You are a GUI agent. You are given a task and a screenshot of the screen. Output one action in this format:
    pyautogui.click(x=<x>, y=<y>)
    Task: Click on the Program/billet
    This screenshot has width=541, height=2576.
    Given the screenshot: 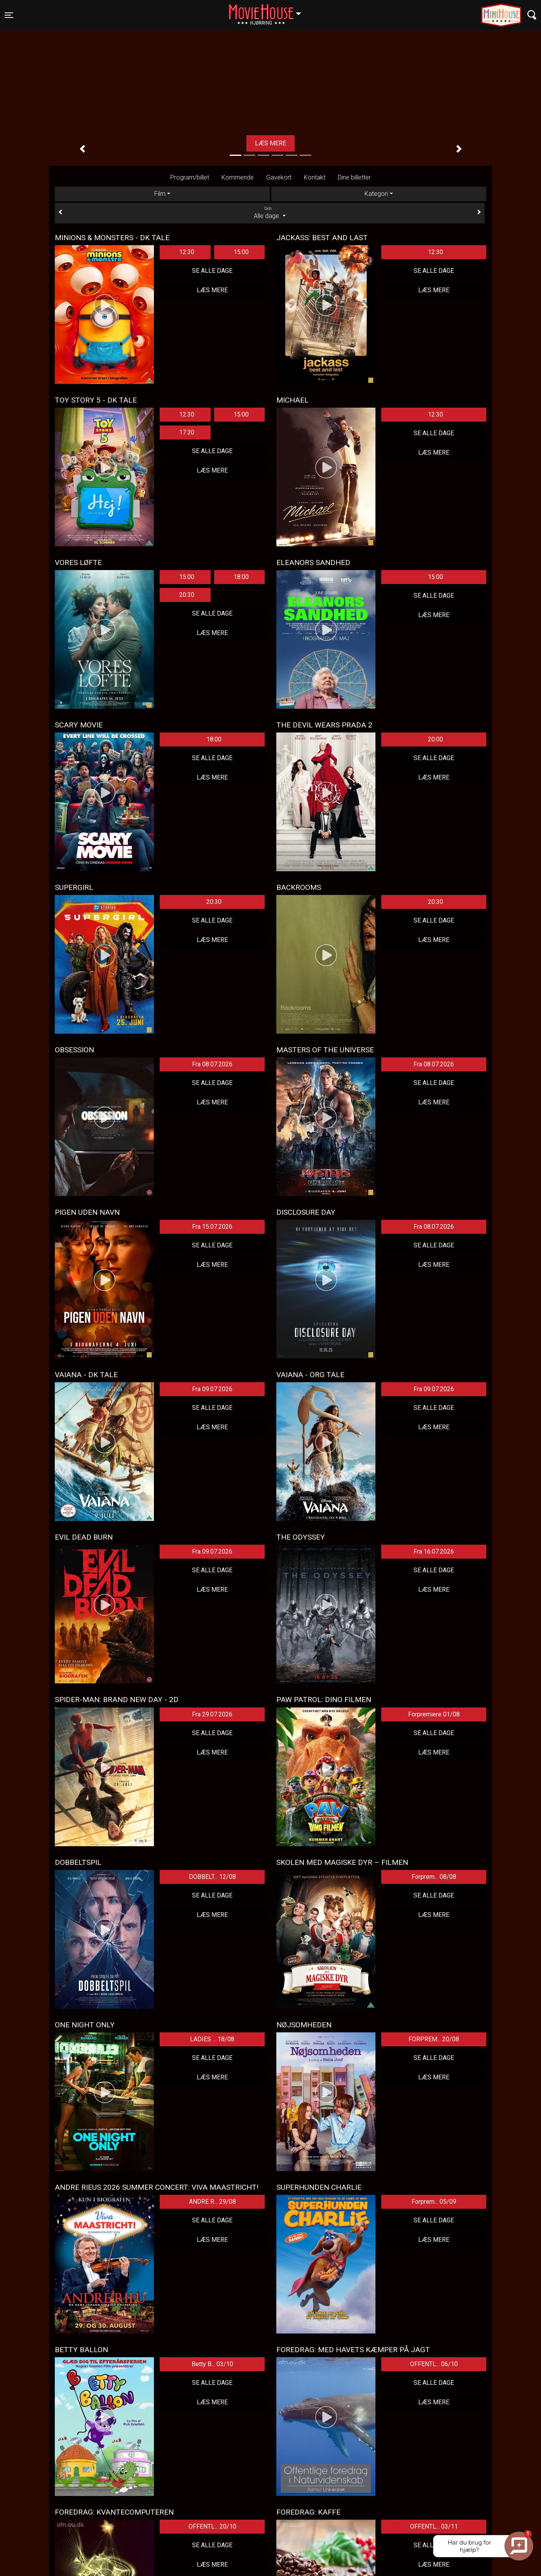 What is the action you would take?
    pyautogui.click(x=189, y=177)
    